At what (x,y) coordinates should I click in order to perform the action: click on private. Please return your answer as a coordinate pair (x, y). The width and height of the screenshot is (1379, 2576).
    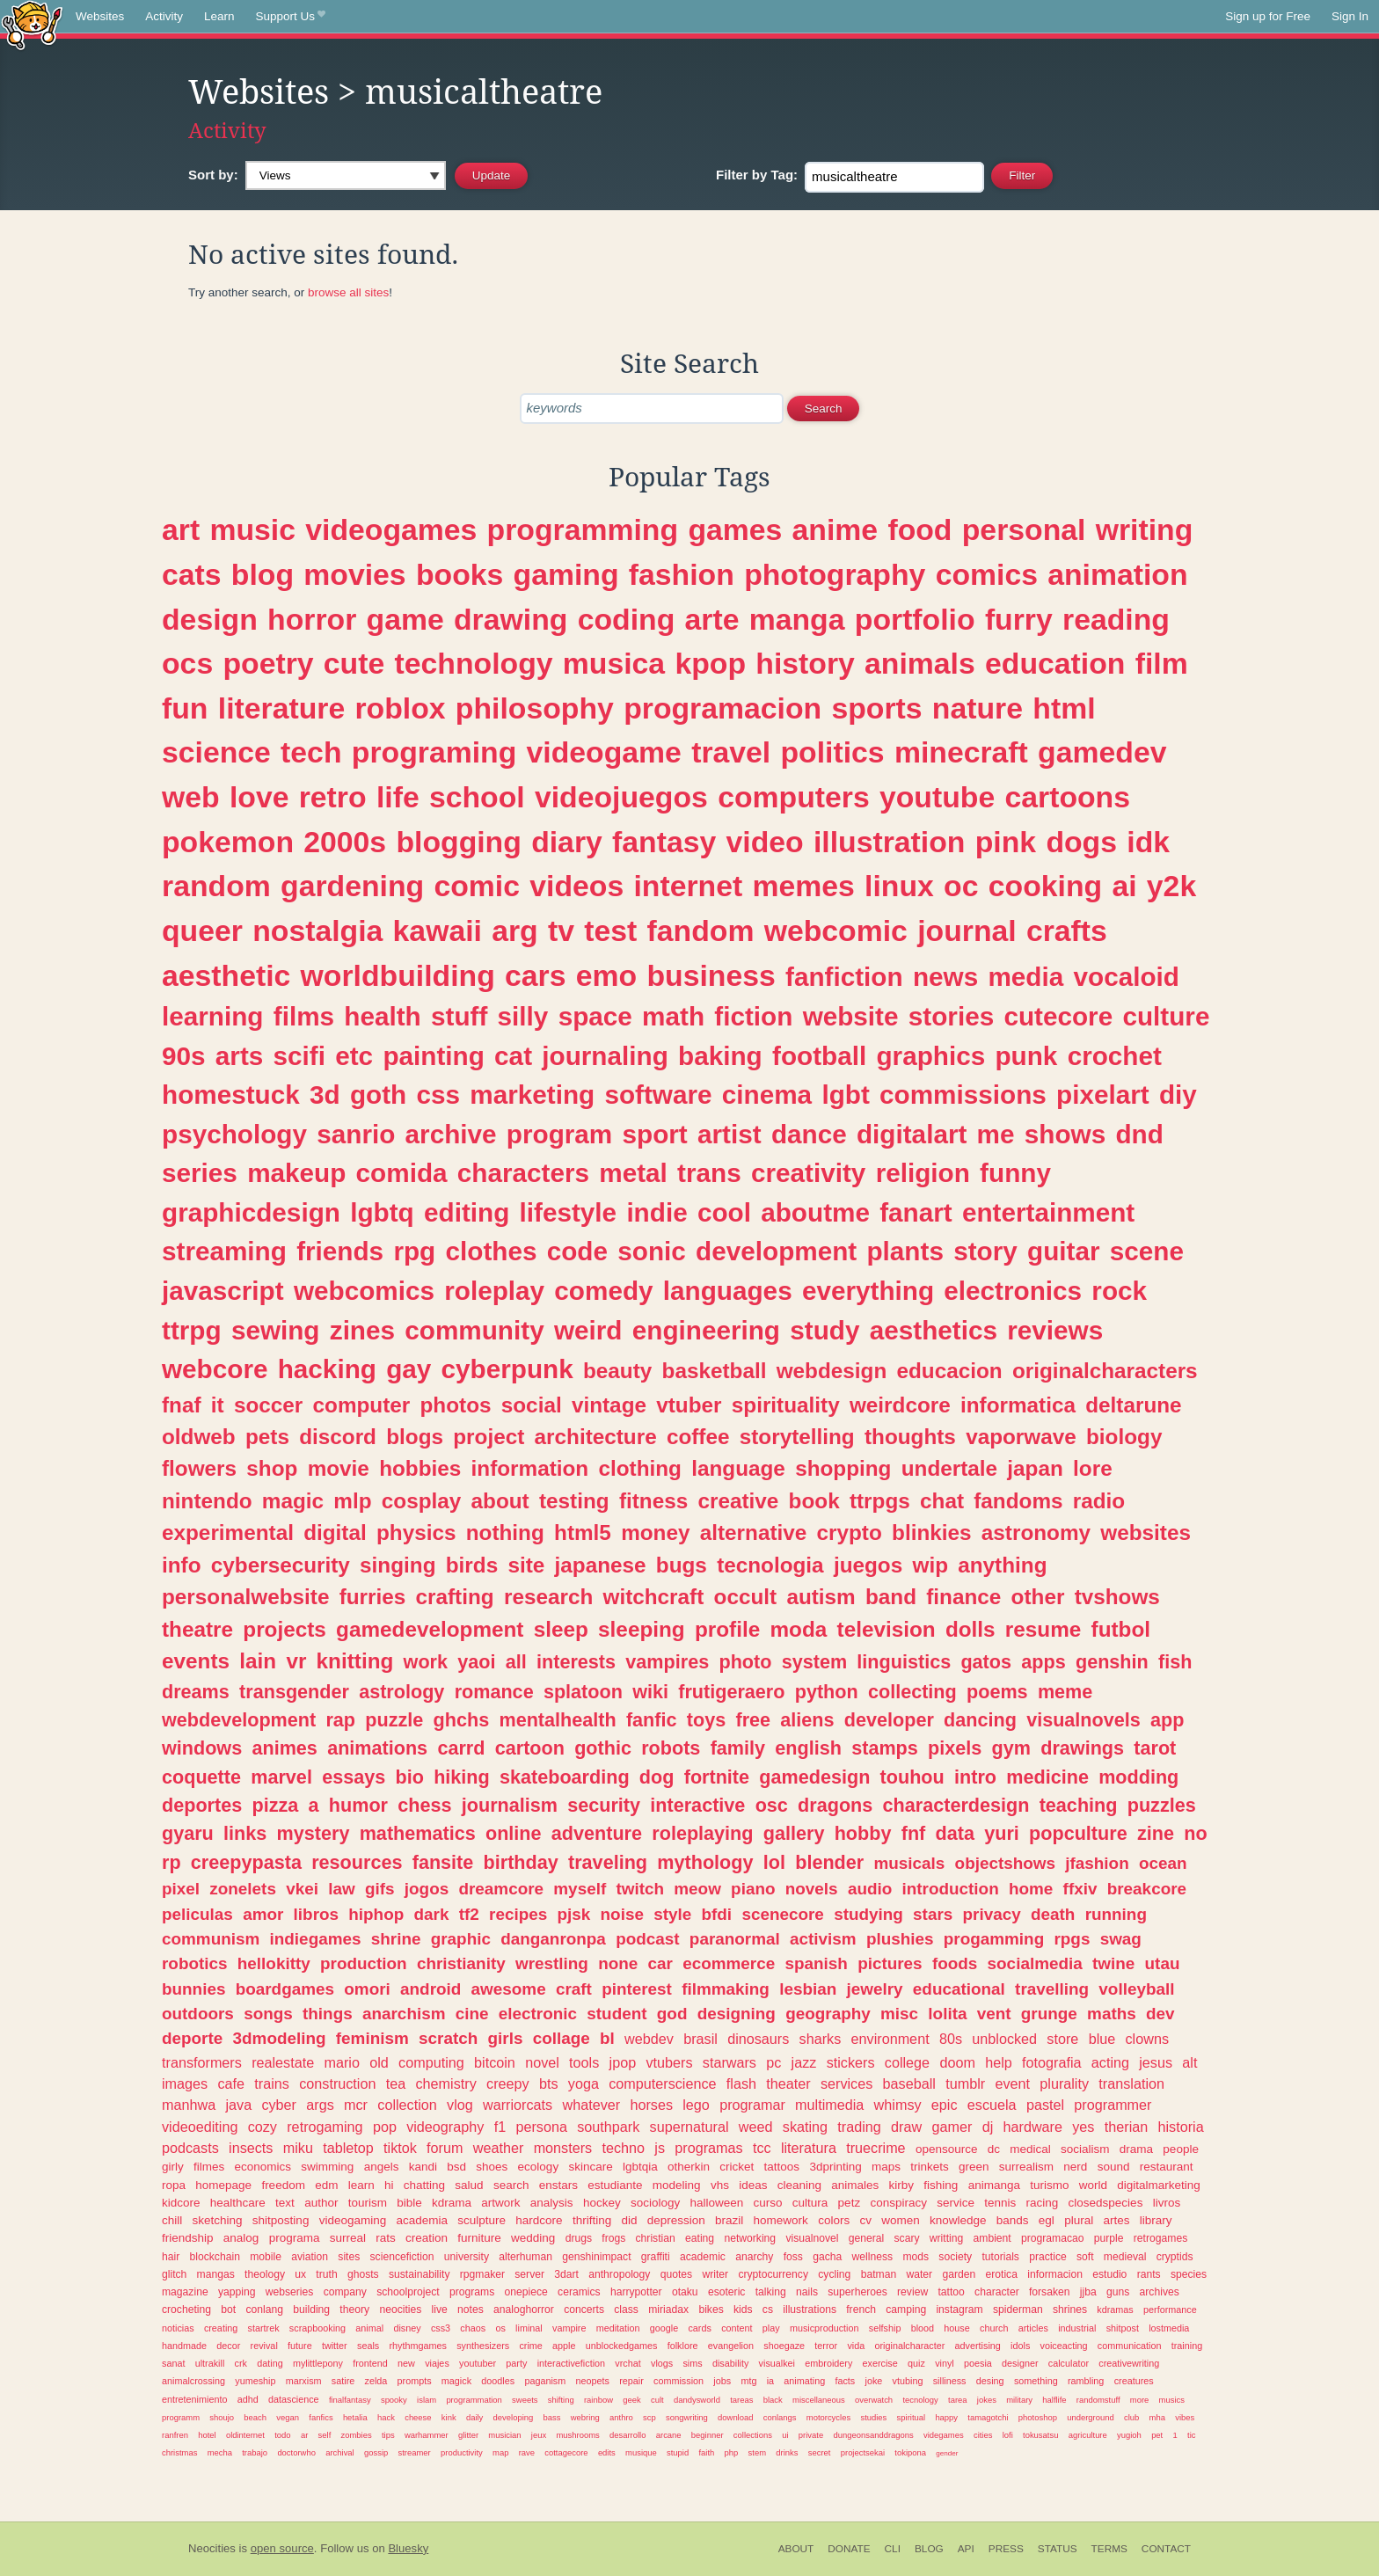
    Looking at the image, I should click on (811, 2435).